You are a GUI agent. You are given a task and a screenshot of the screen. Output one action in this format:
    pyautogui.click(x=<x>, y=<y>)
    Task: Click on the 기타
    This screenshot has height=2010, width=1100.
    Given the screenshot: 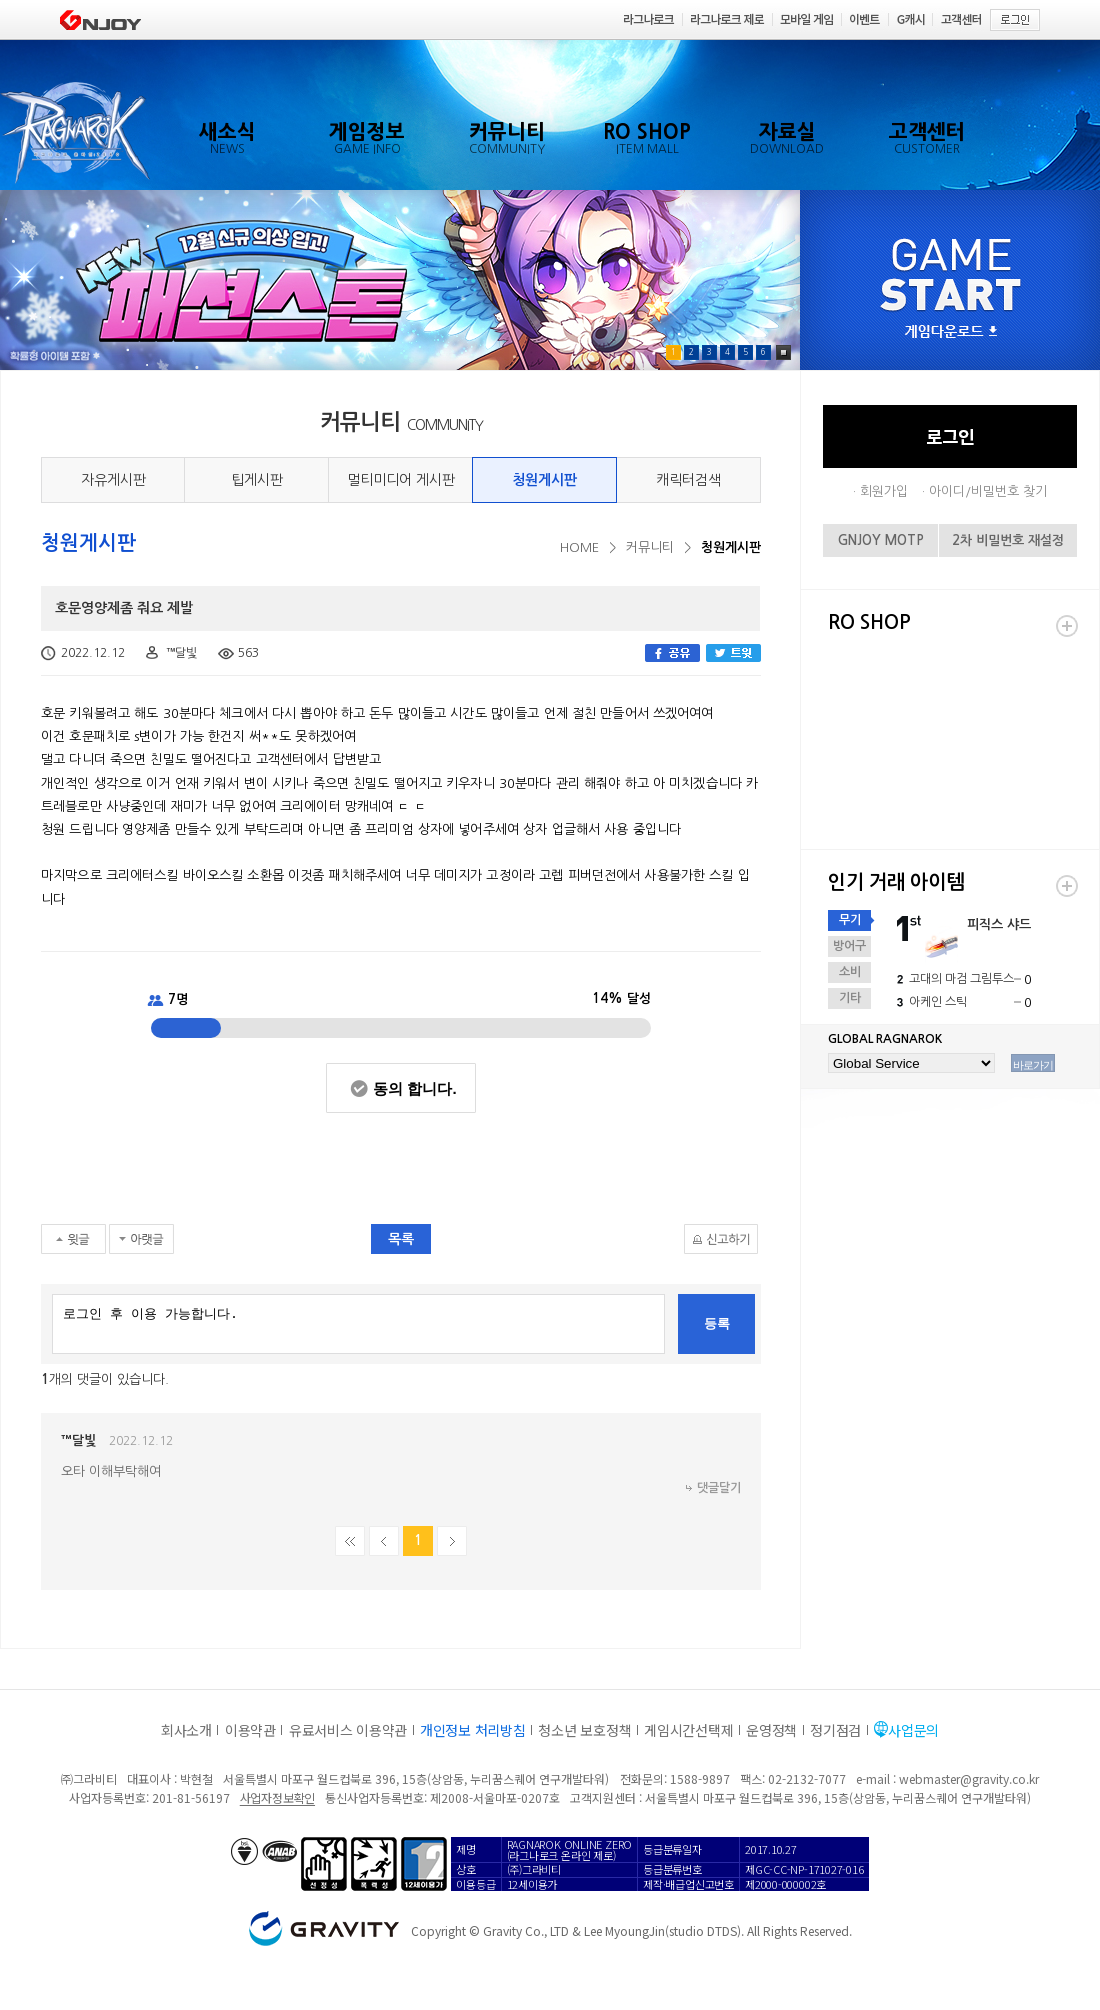 What is the action you would take?
    pyautogui.click(x=850, y=998)
    